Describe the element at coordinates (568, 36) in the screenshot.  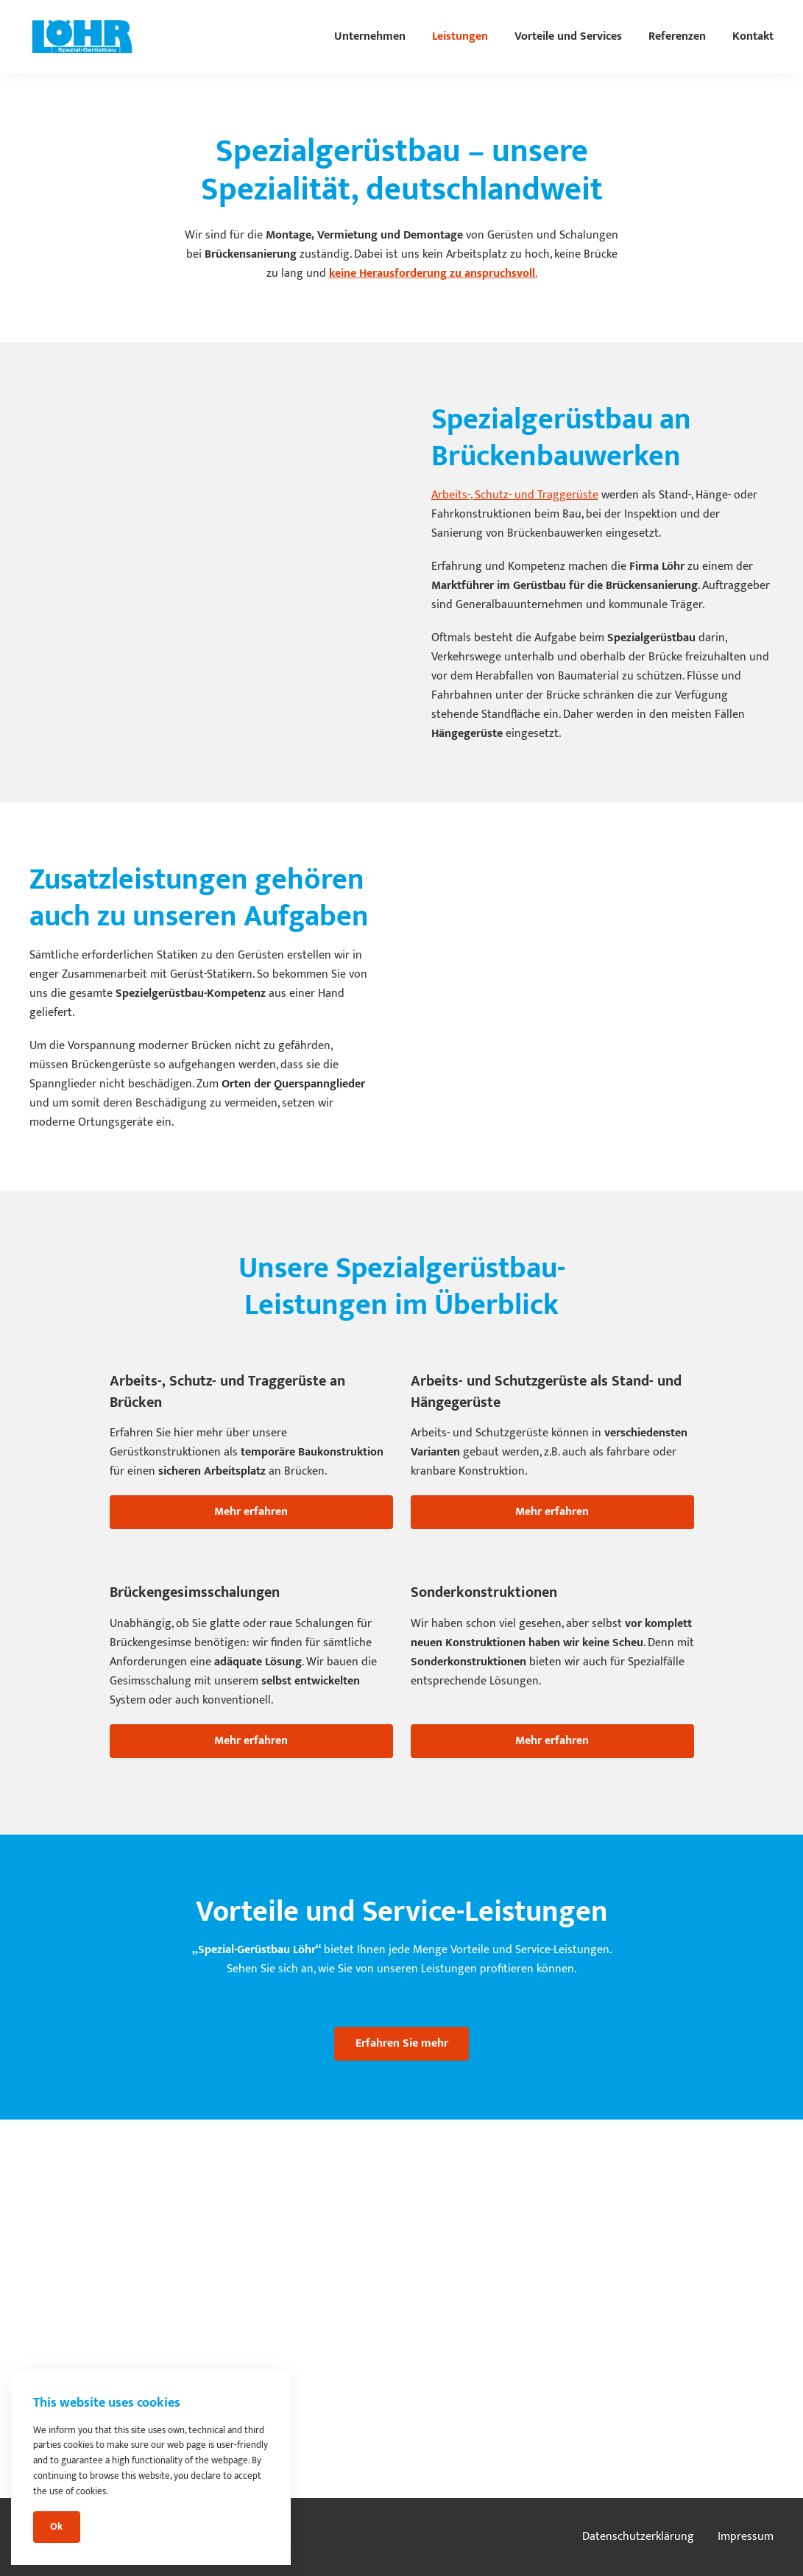
I see `Vorteile und Services` at that location.